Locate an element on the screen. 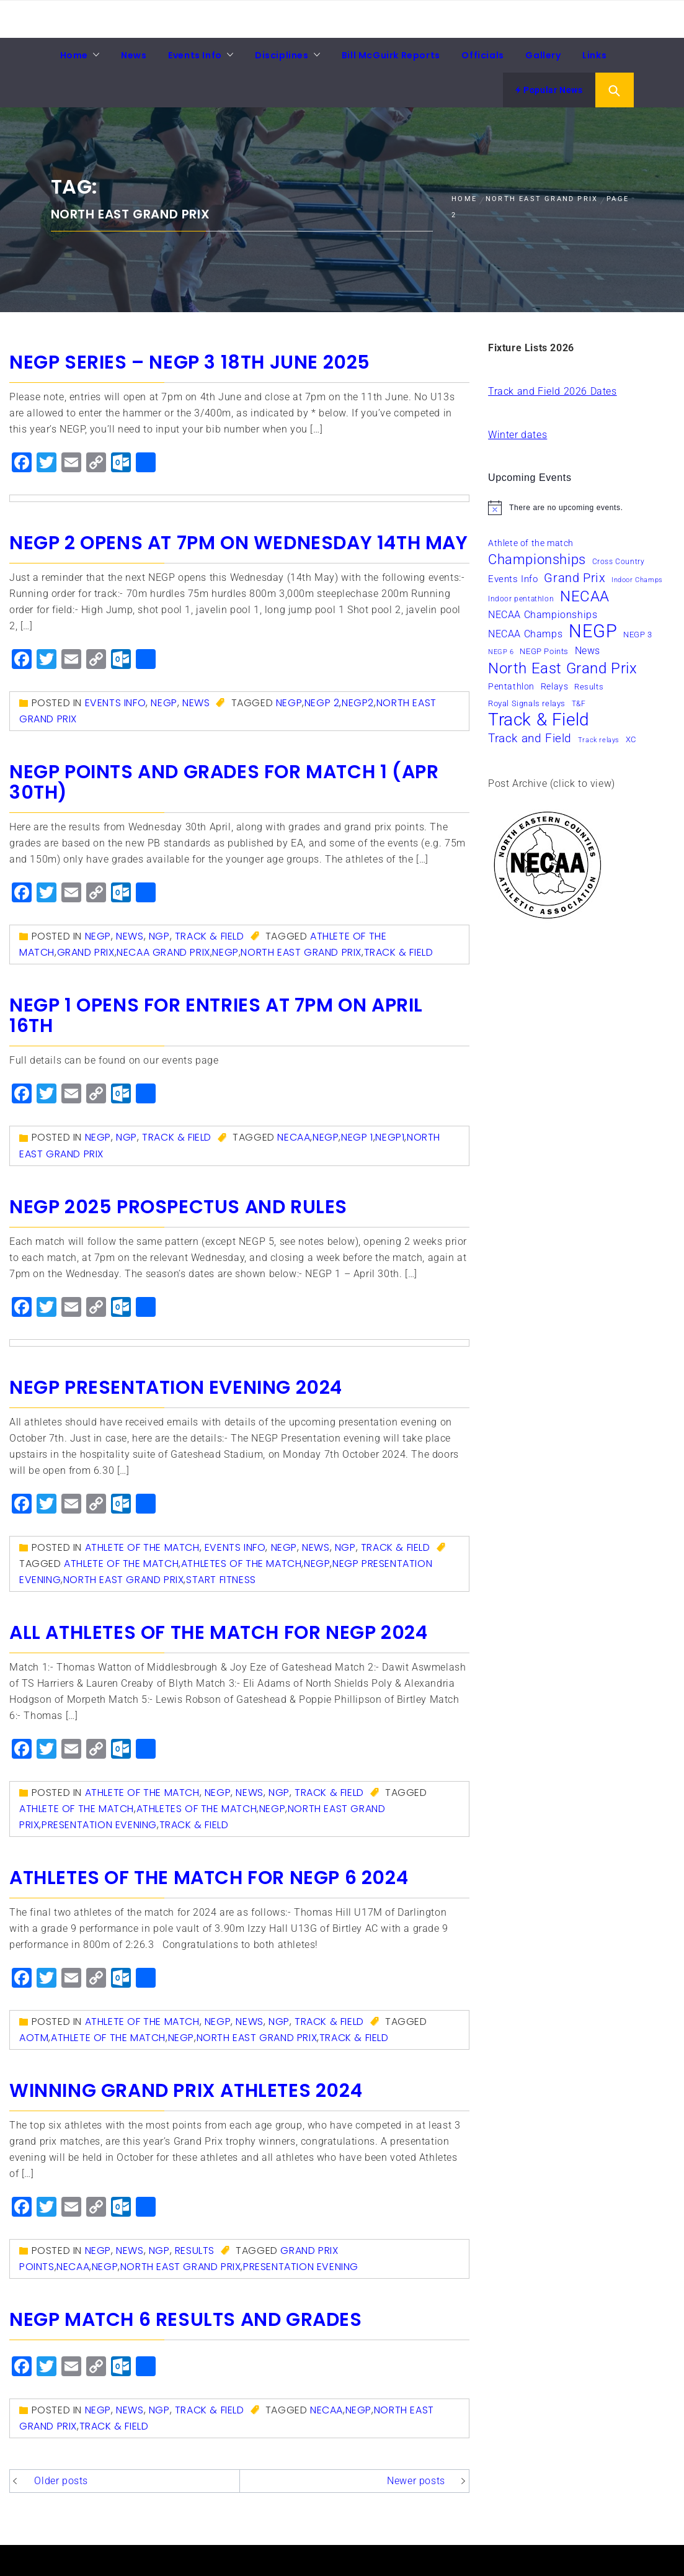  NEGP 6 [NEGP 6 (5 items)] is located at coordinates (501, 652).